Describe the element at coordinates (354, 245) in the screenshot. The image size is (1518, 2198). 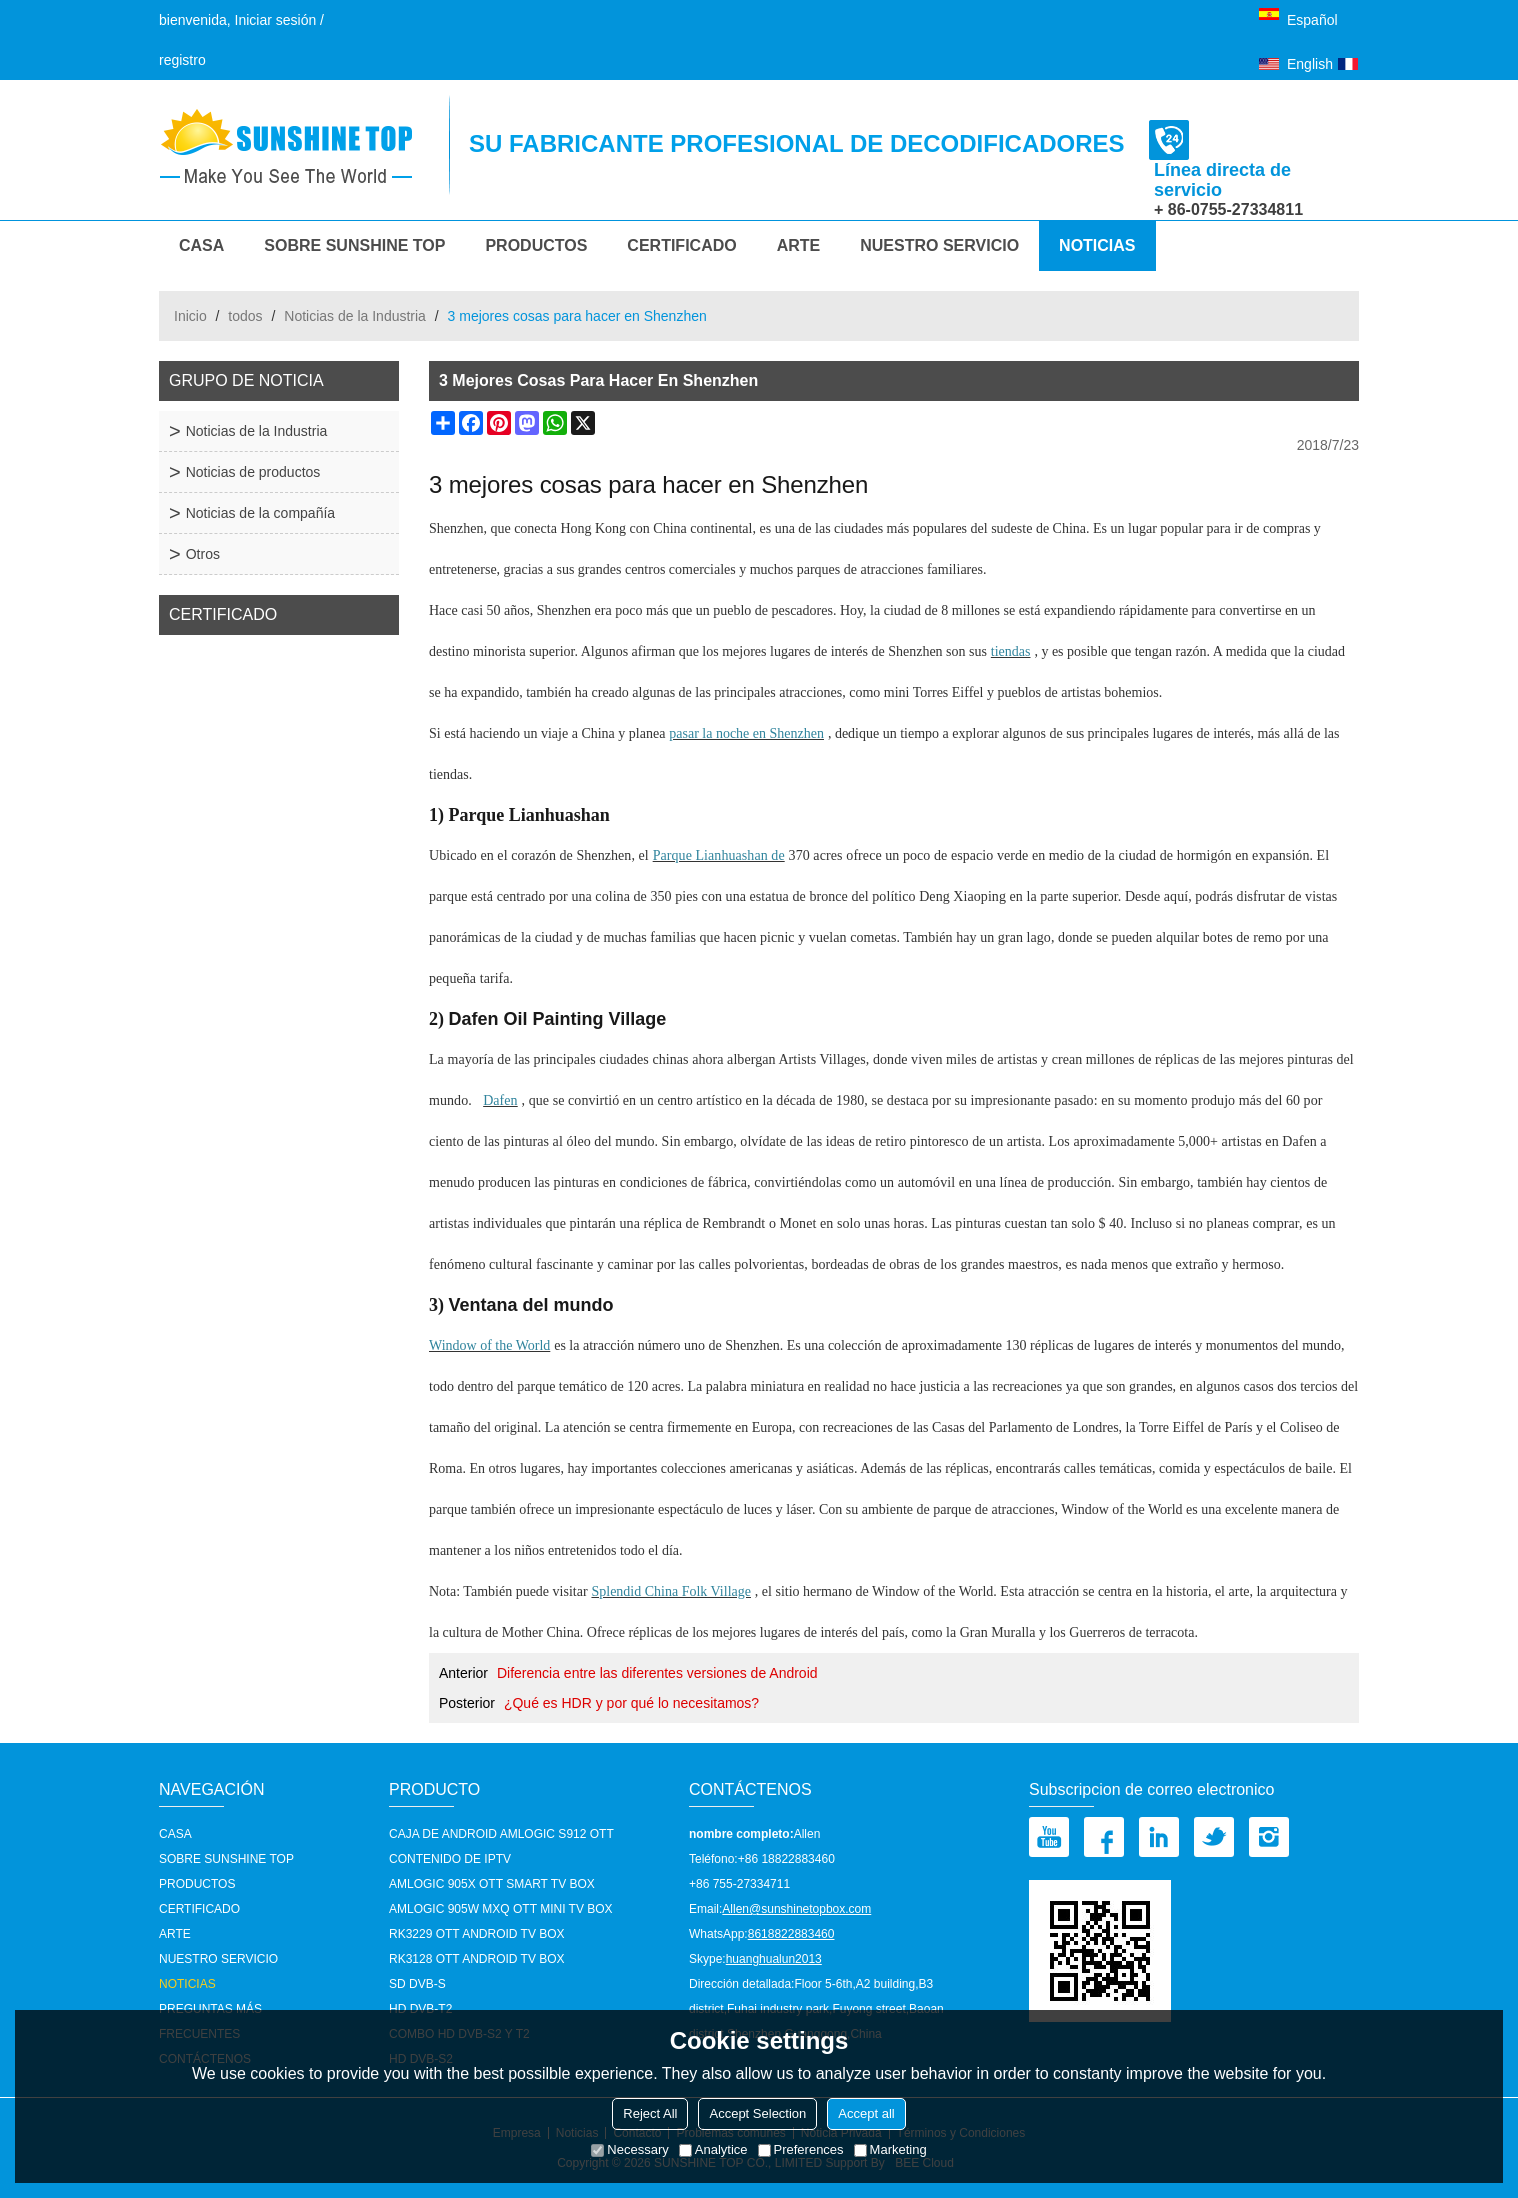
I see `Sobre Sunshine Top` at that location.